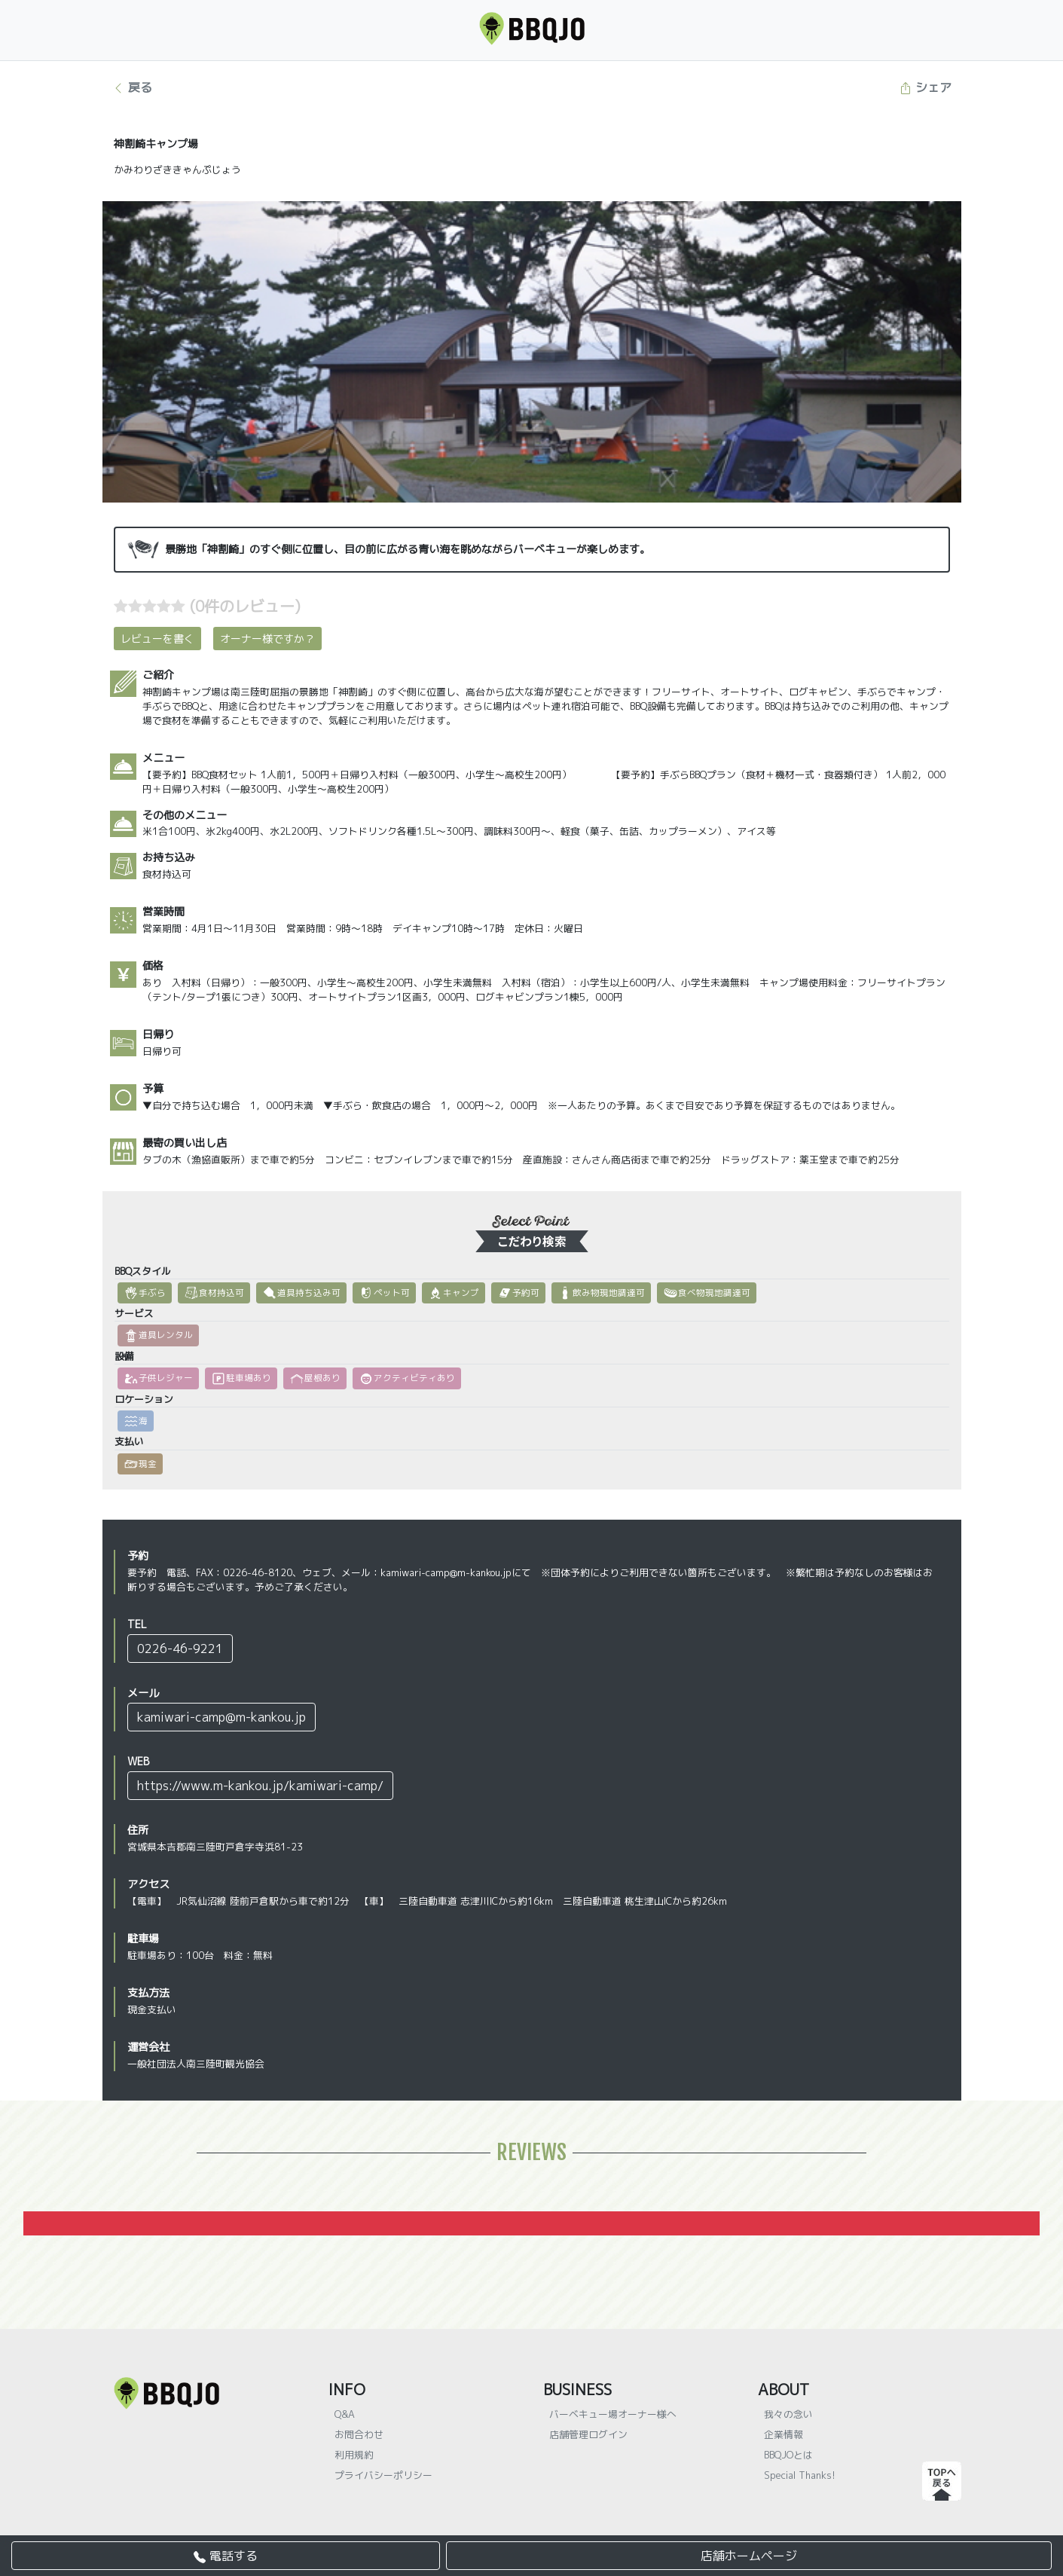 Image resolution: width=1063 pixels, height=2576 pixels. I want to click on 店舗ホームページ, so click(749, 2555).